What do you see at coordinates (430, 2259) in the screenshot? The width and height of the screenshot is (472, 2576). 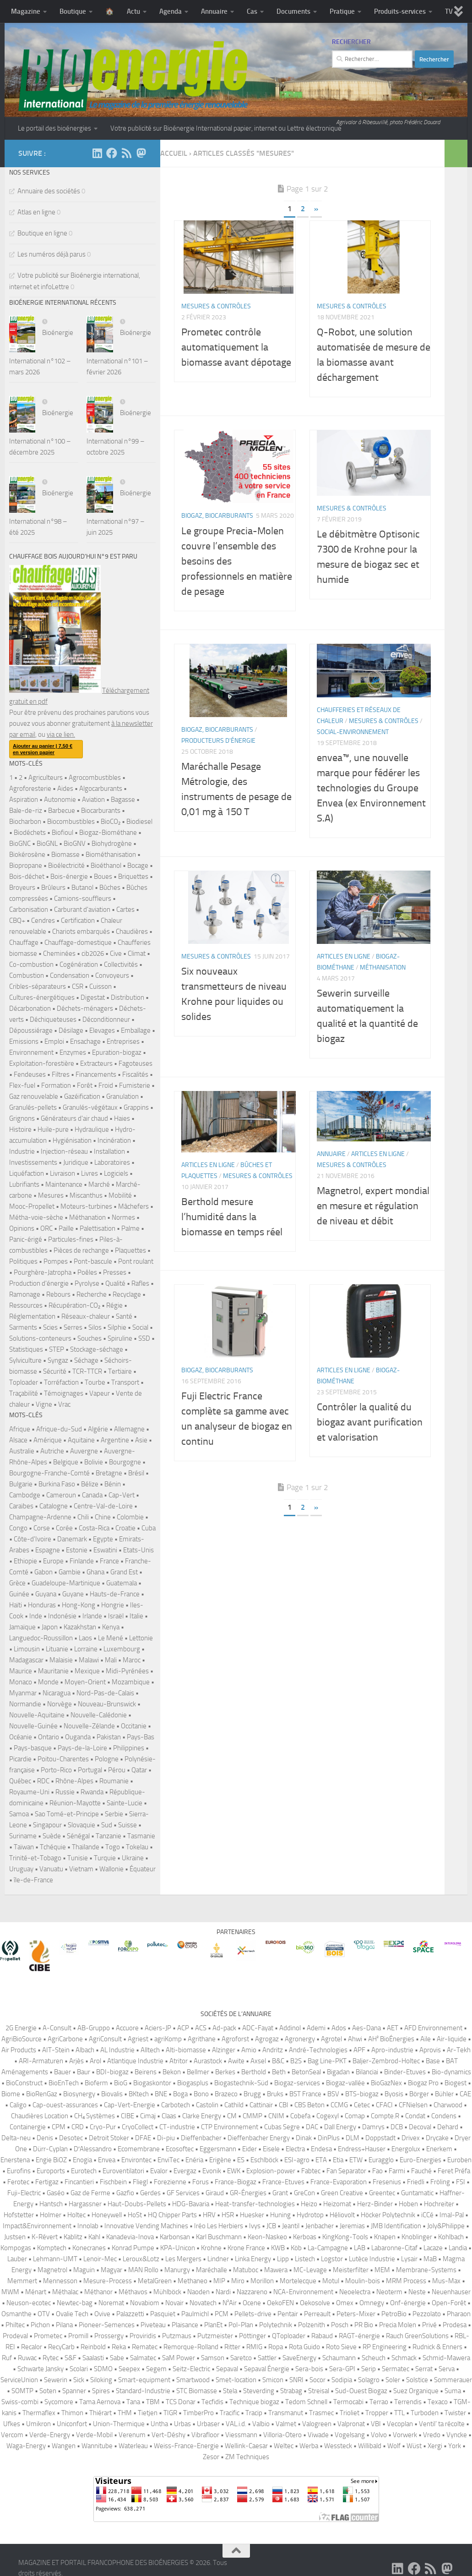 I see `MaB` at bounding box center [430, 2259].